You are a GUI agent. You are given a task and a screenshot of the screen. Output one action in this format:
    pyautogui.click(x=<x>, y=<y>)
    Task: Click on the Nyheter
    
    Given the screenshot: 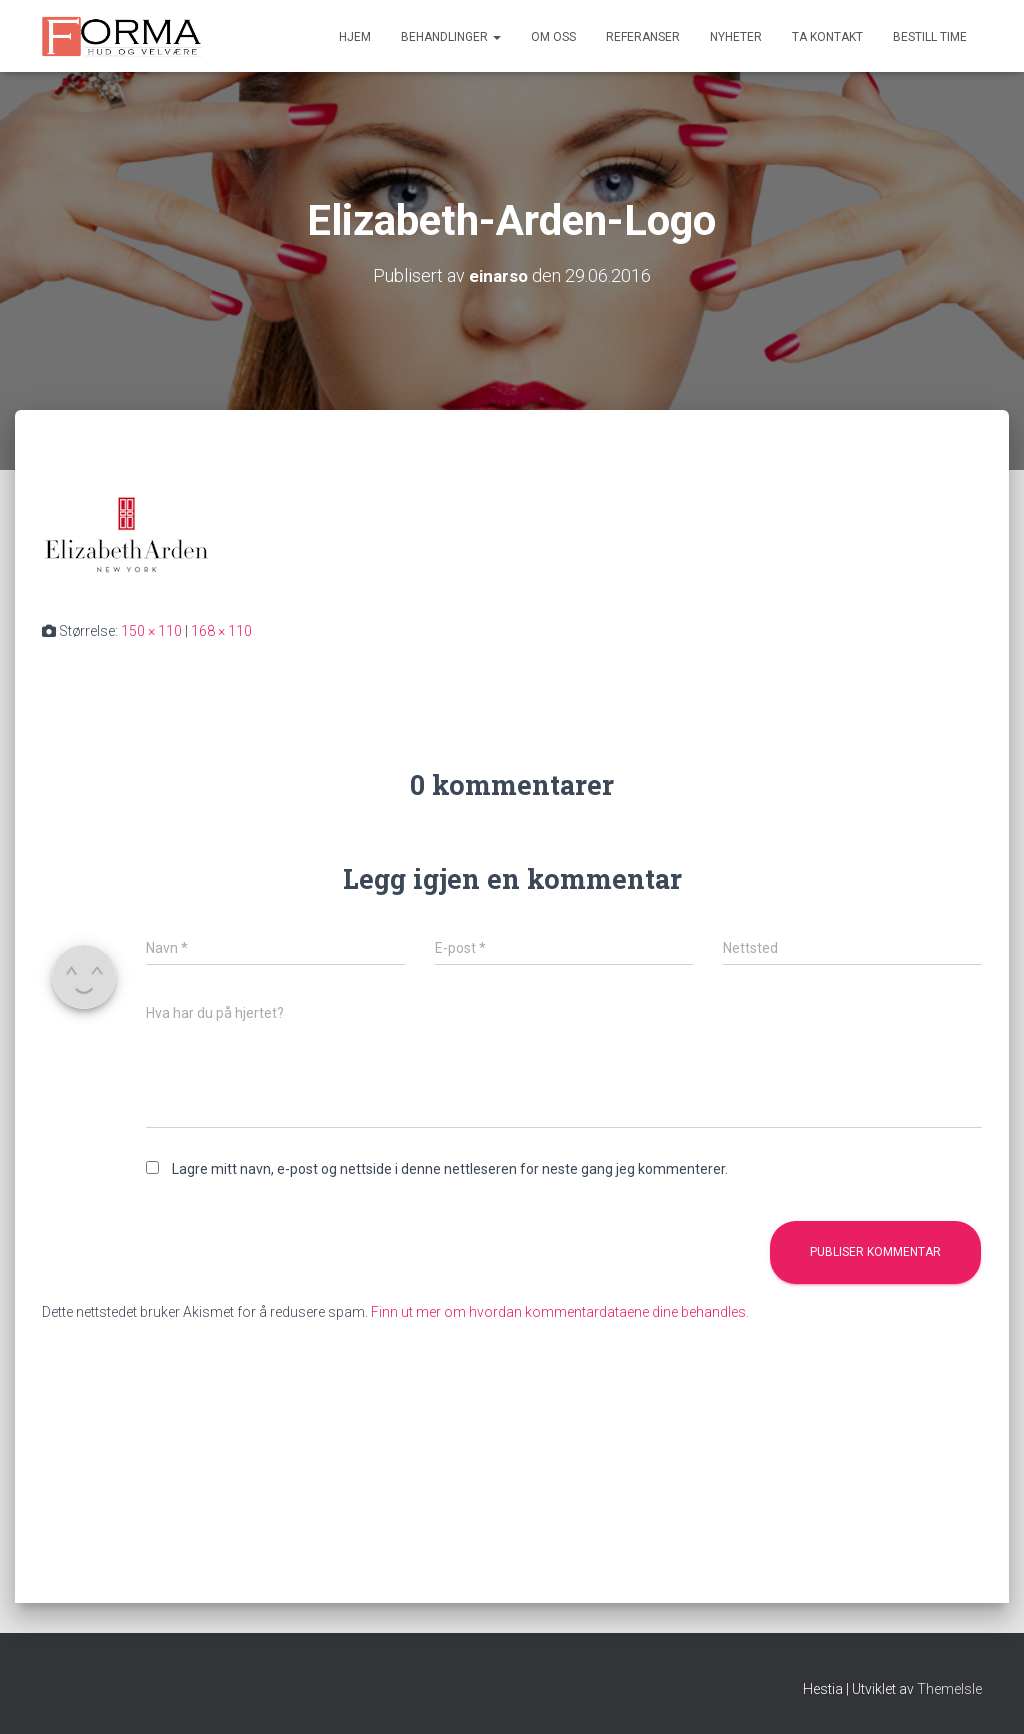 What is the action you would take?
    pyautogui.click(x=736, y=37)
    